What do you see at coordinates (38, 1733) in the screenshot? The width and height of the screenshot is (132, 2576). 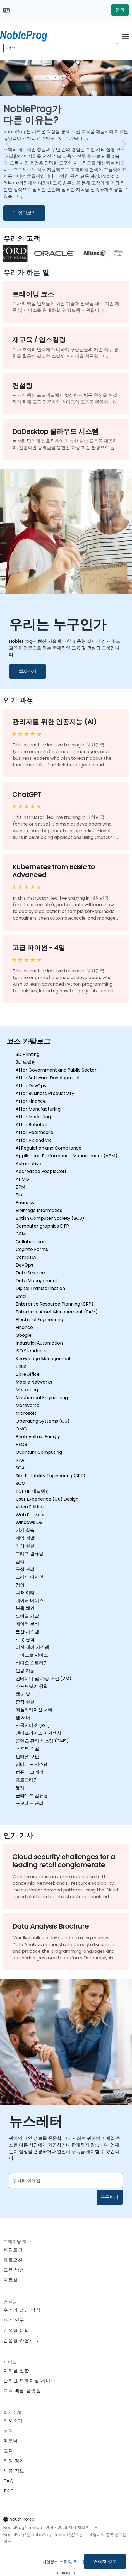 I see `엔터프라이즈 아키텍처` at bounding box center [38, 1733].